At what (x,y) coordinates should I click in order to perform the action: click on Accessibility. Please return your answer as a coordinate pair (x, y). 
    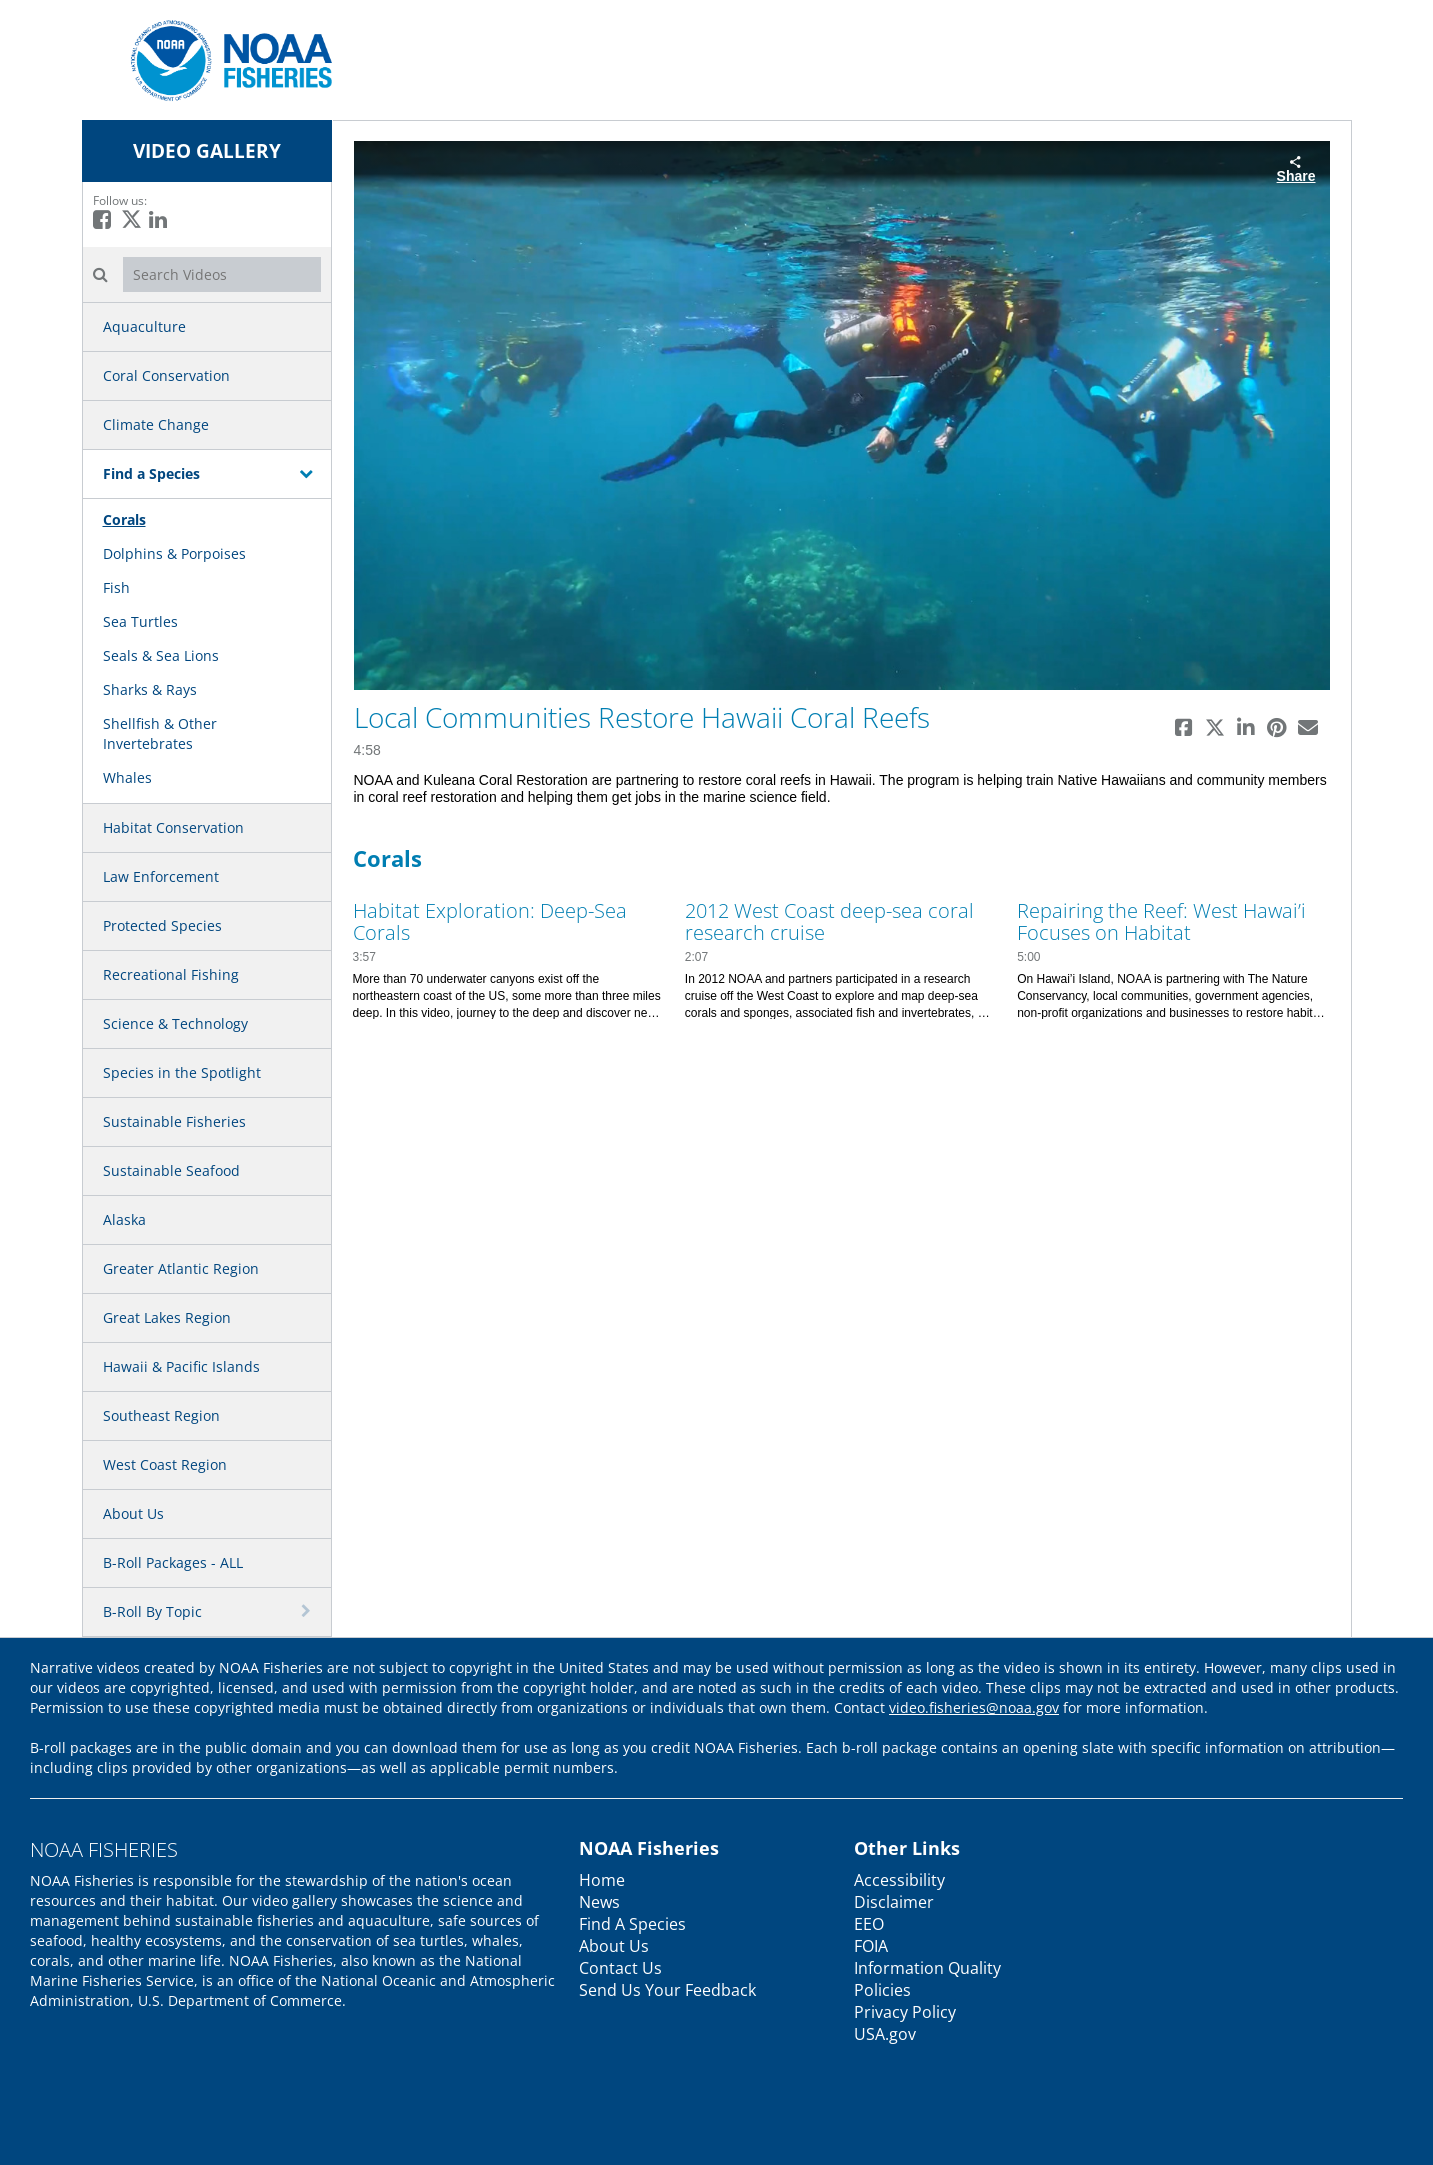
    Looking at the image, I should click on (899, 1880).